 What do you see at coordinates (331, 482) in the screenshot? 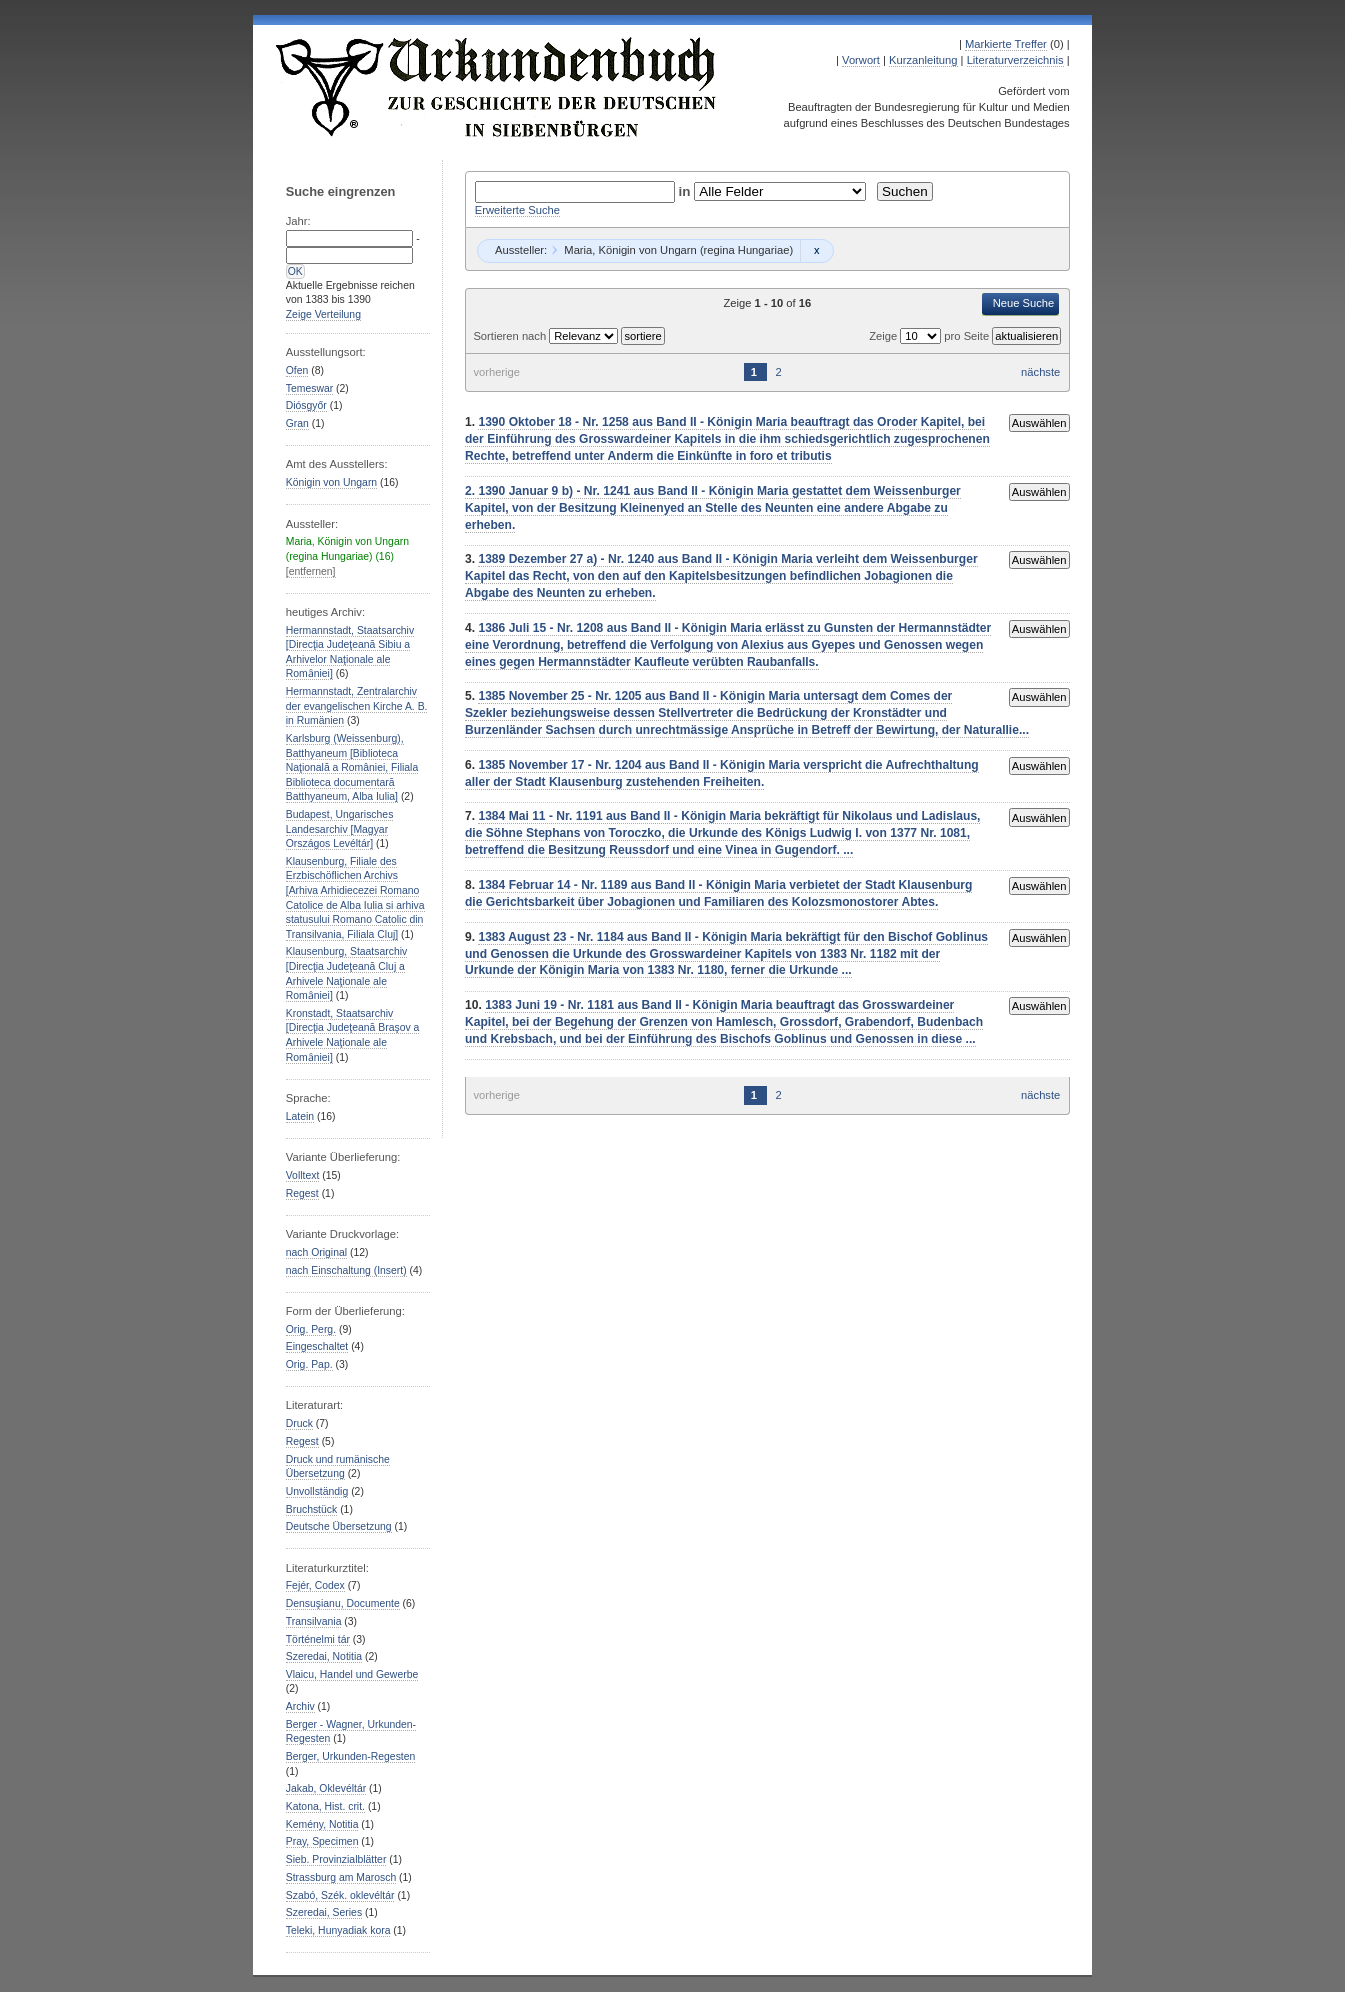
I see `Königin von Ungarn` at bounding box center [331, 482].